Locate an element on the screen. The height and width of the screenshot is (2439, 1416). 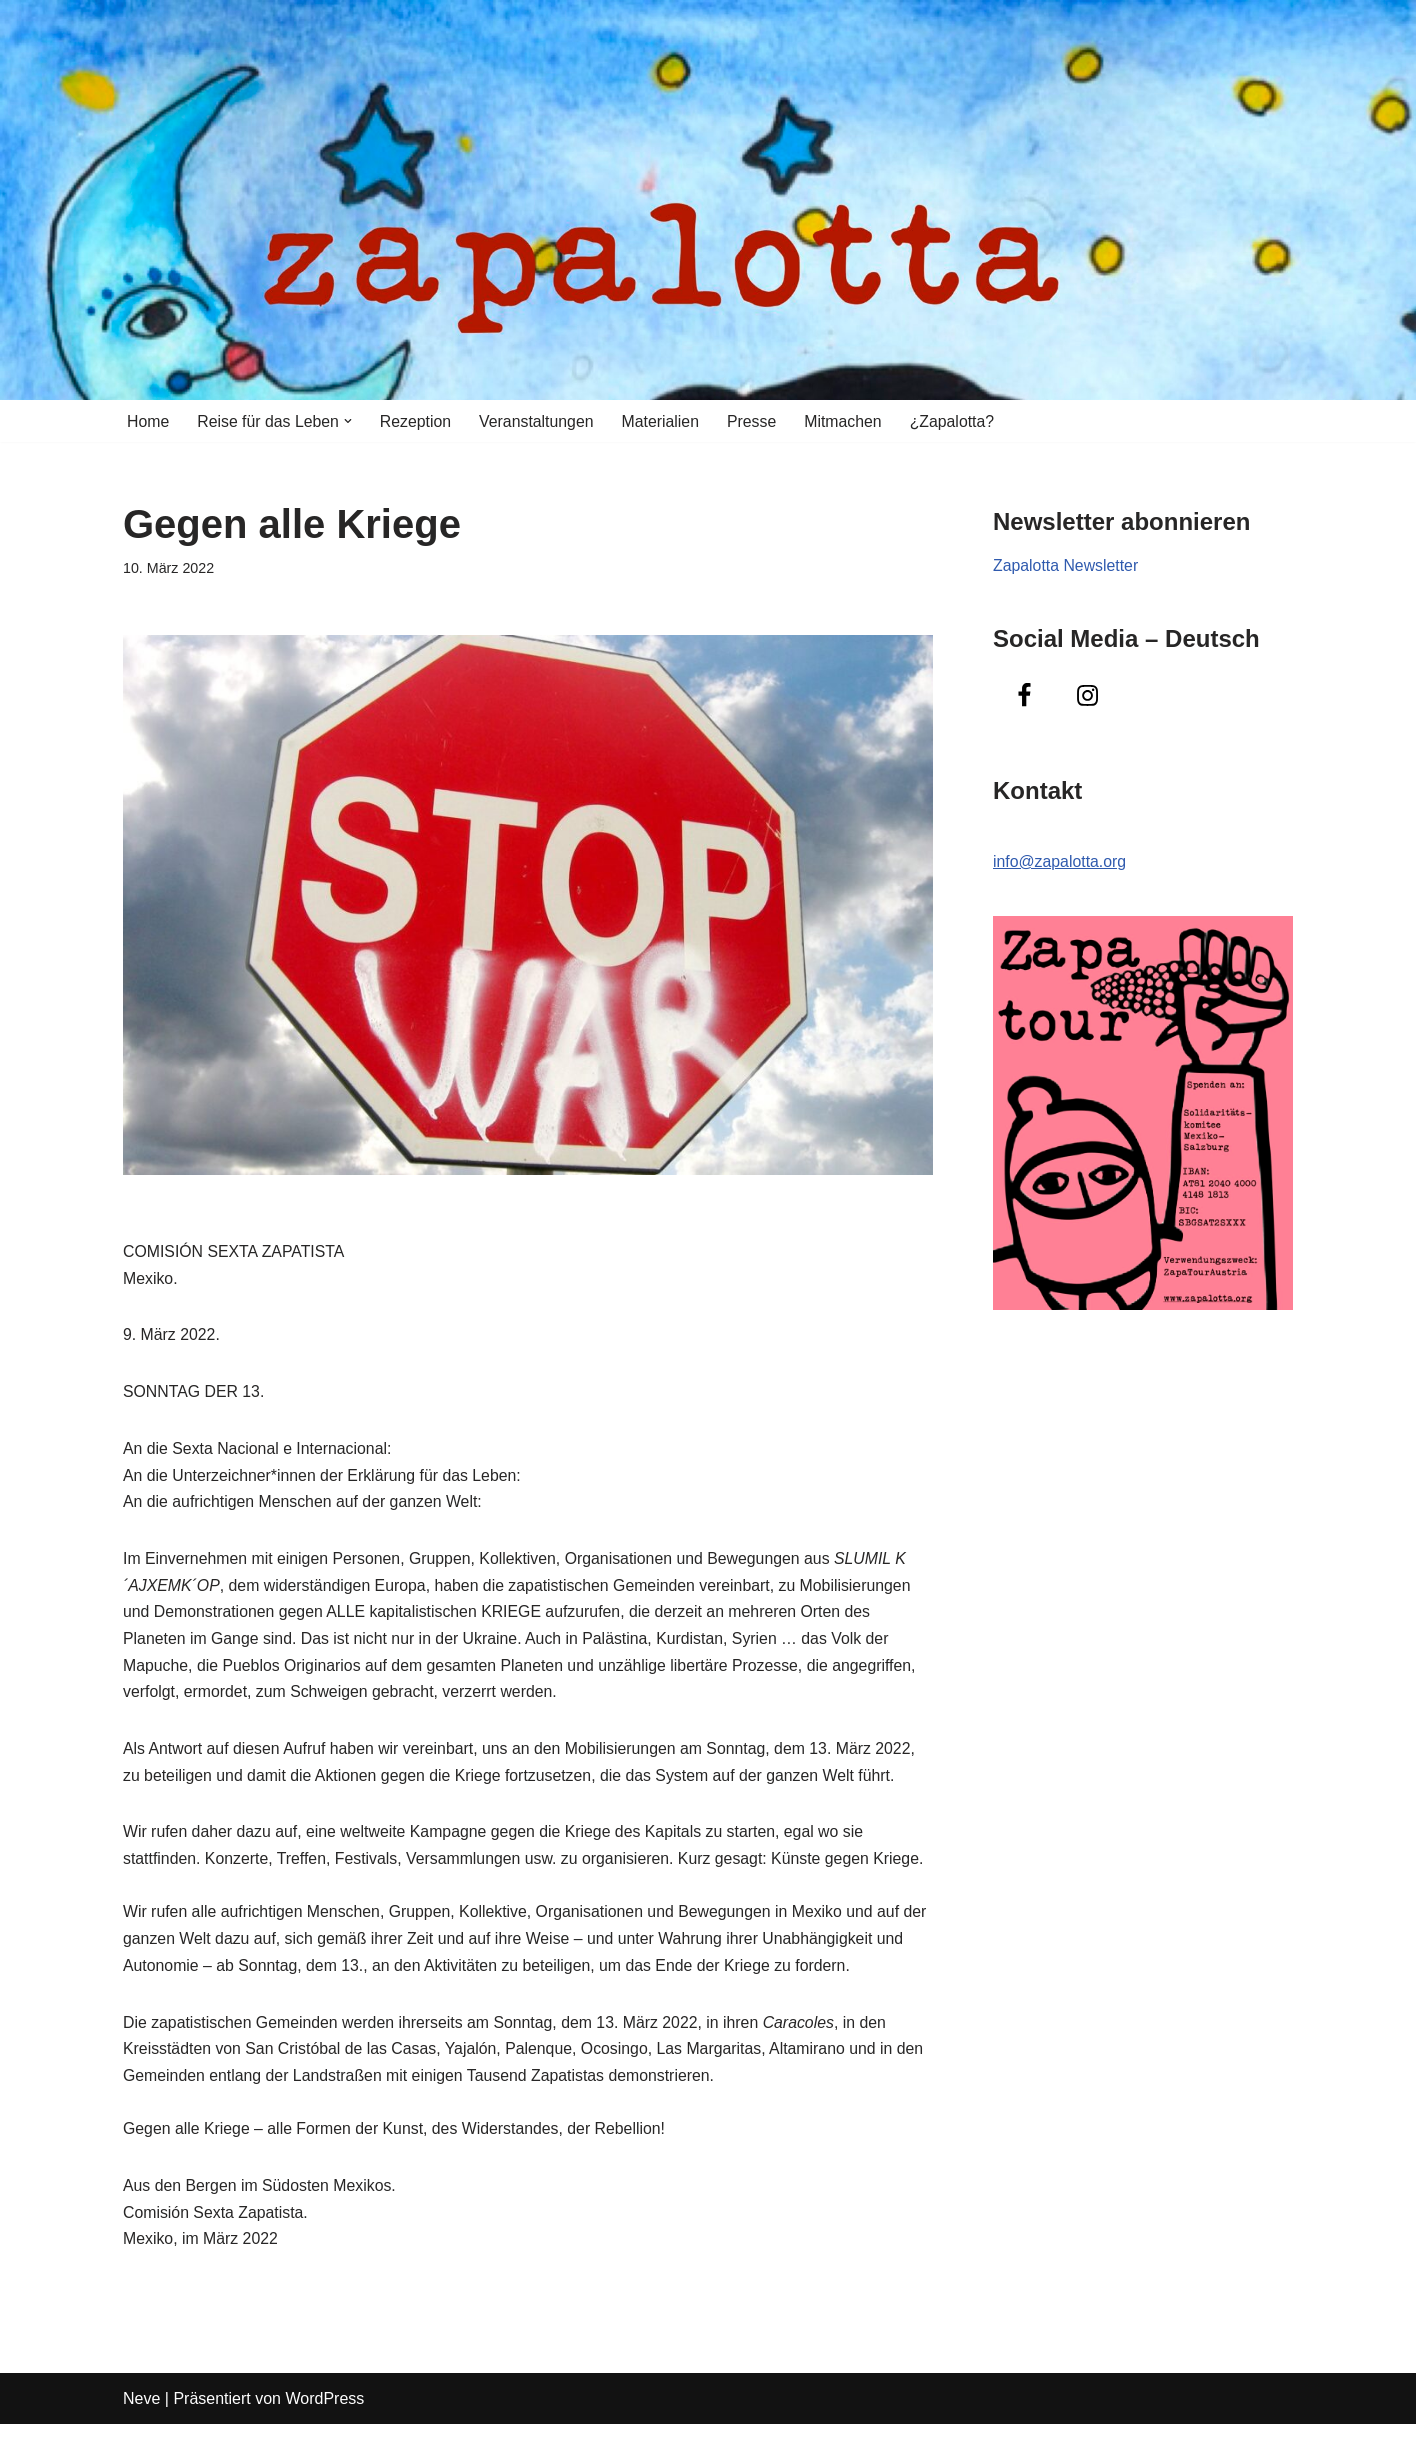
info@zapalotta.org is located at coordinates (1060, 863).